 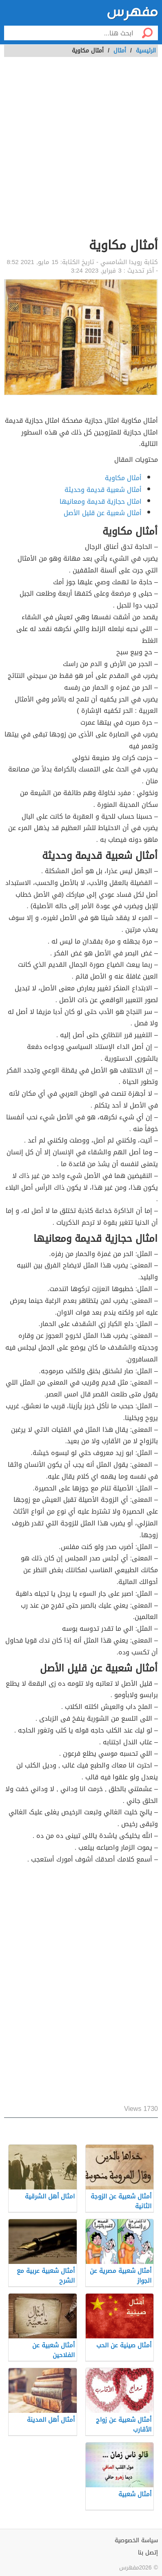 I want to click on أمثال شعبية قديمة وحديثة, so click(x=103, y=489).